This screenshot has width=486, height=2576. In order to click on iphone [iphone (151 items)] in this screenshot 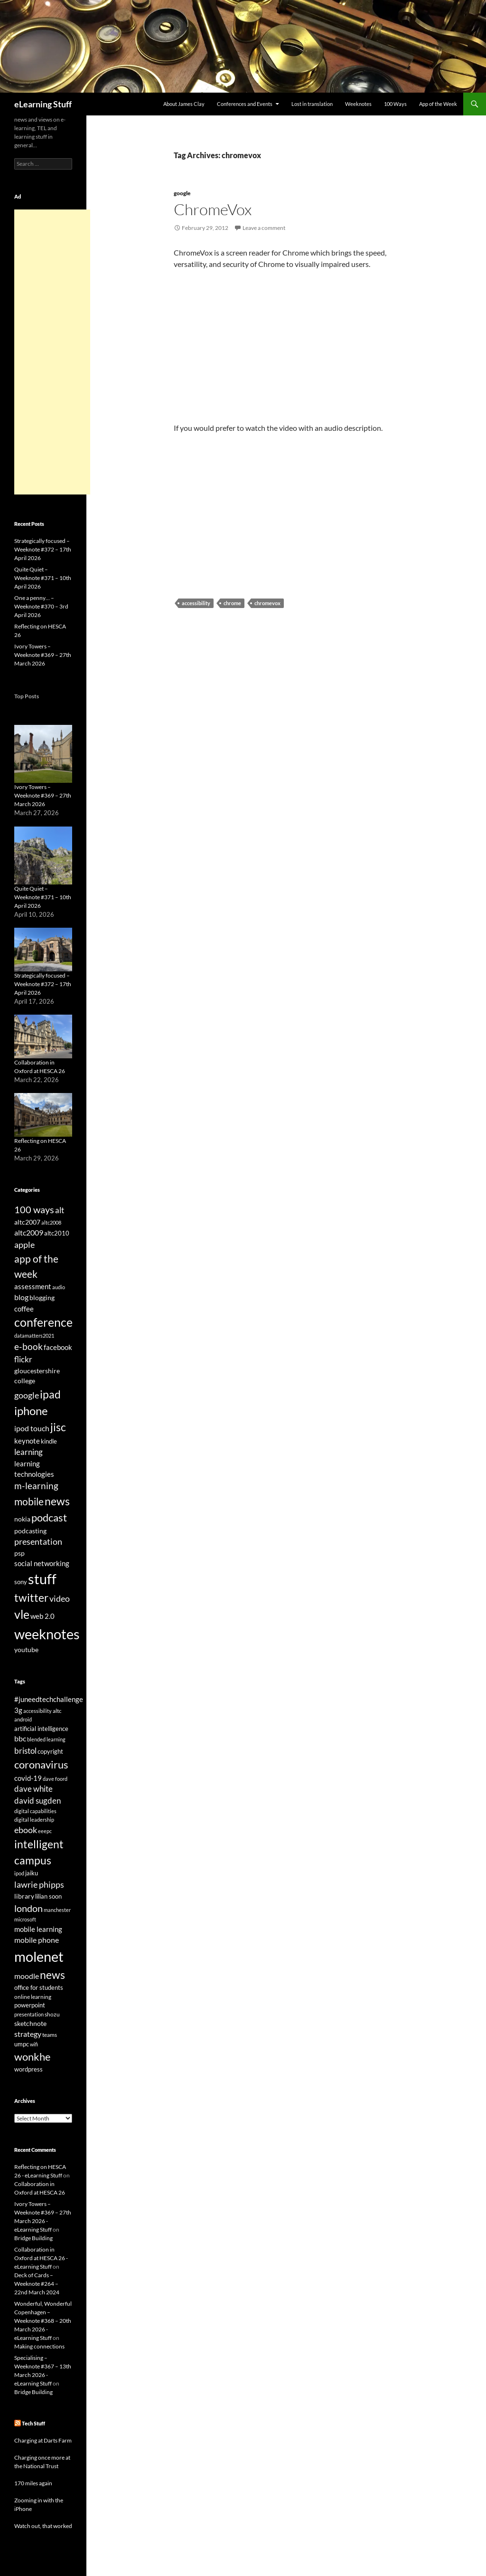, I will do `click(31, 1410)`.